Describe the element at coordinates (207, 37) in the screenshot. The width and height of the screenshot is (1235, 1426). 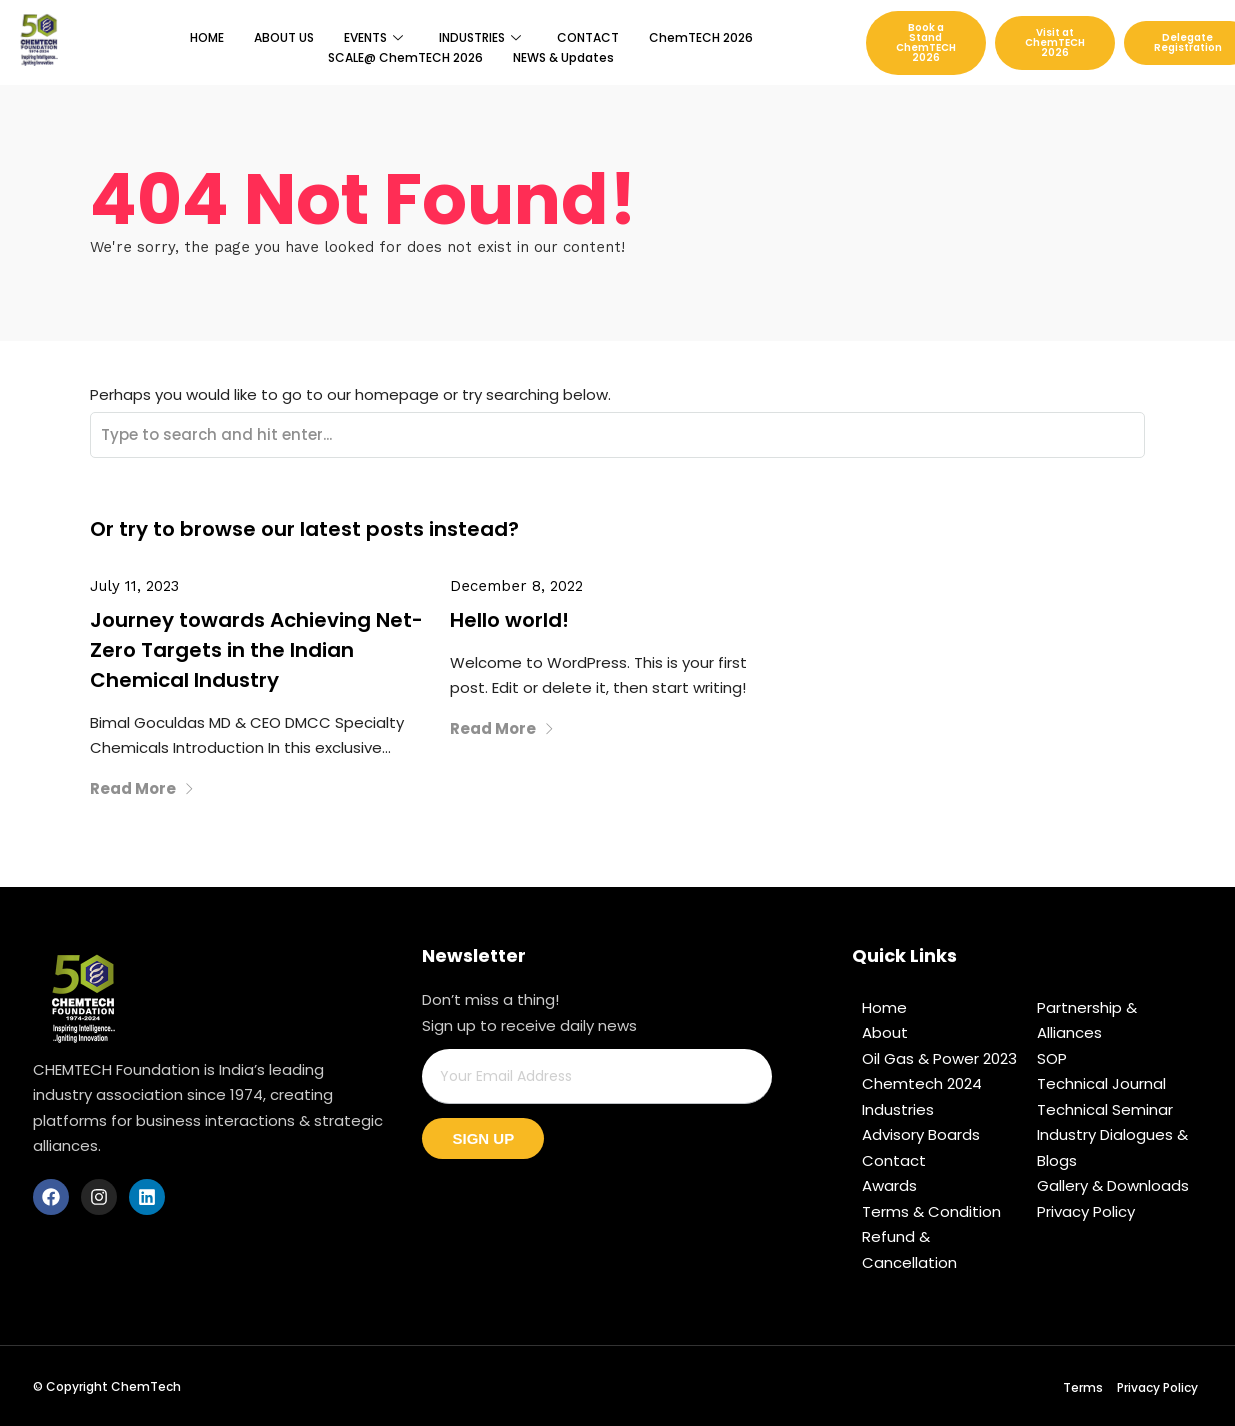
I see `HOME` at that location.